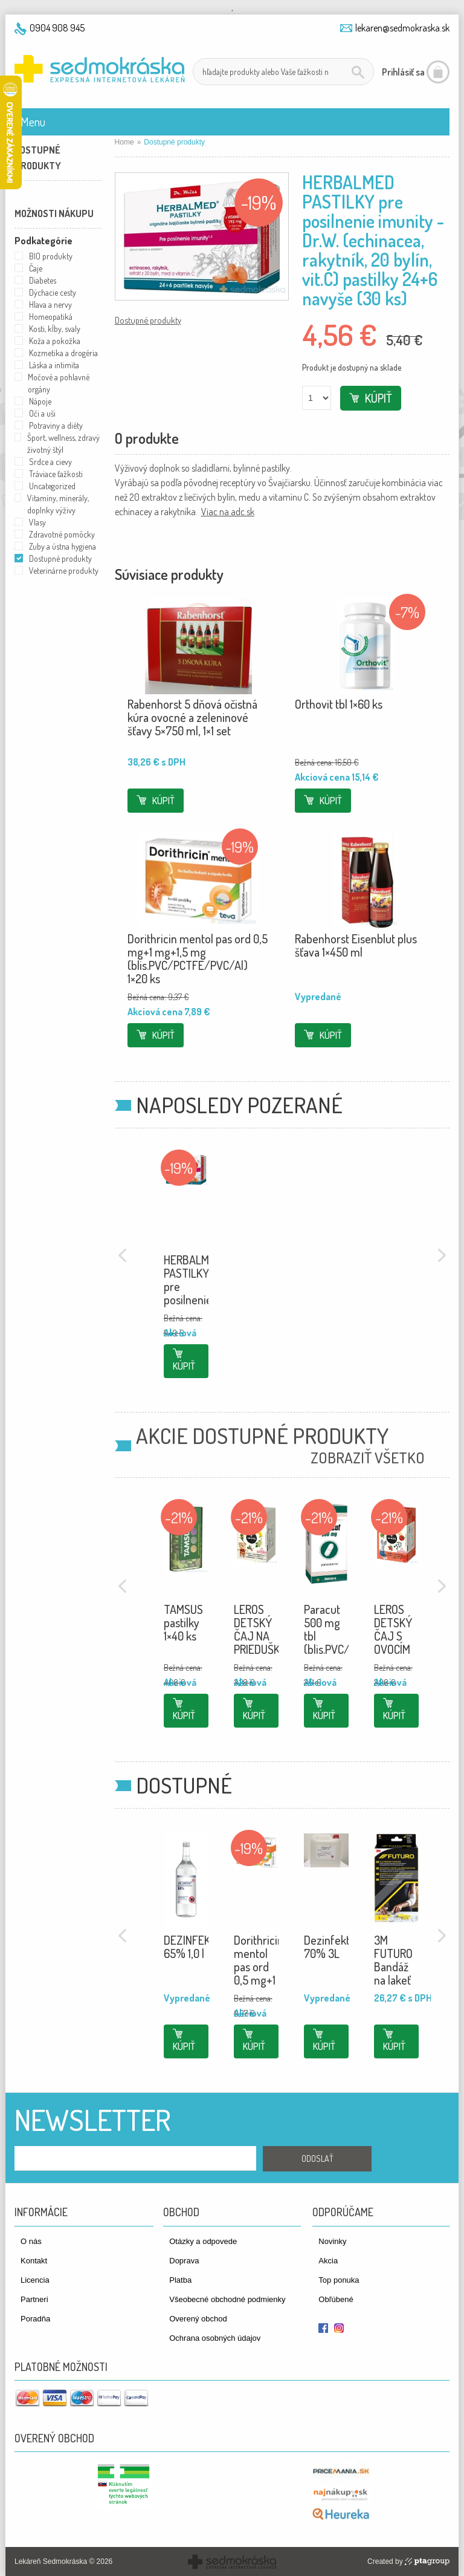 The width and height of the screenshot is (464, 2576). Describe the element at coordinates (227, 2299) in the screenshot. I see `Všeobecné obchodné podmienky` at that location.